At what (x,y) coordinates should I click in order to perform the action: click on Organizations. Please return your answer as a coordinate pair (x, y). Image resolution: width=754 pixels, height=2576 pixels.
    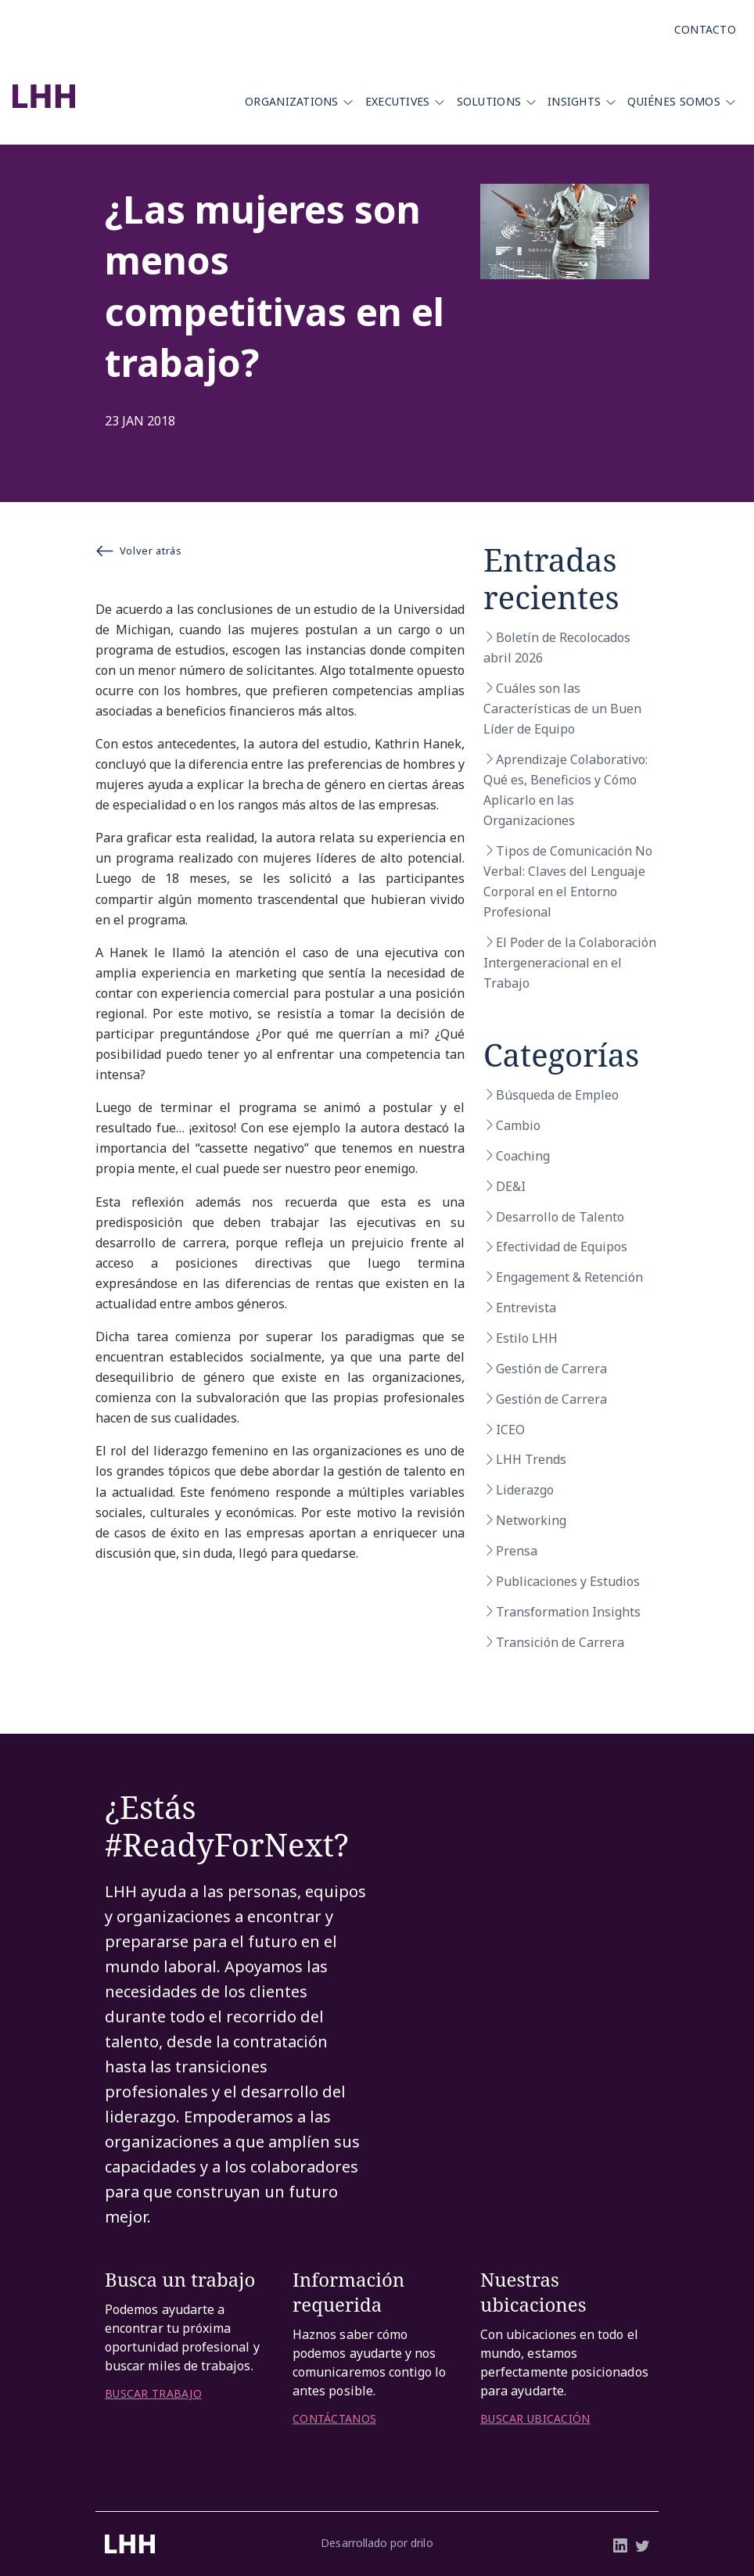
    Looking at the image, I should click on (292, 101).